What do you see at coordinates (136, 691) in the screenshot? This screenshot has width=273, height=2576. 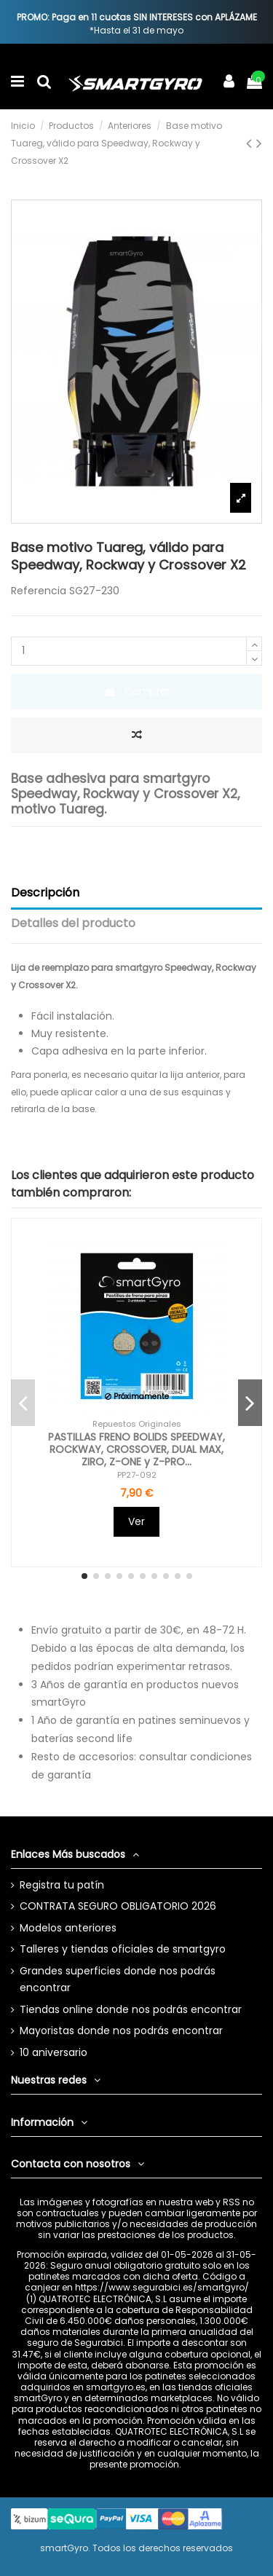 I see `Comprar` at bounding box center [136, 691].